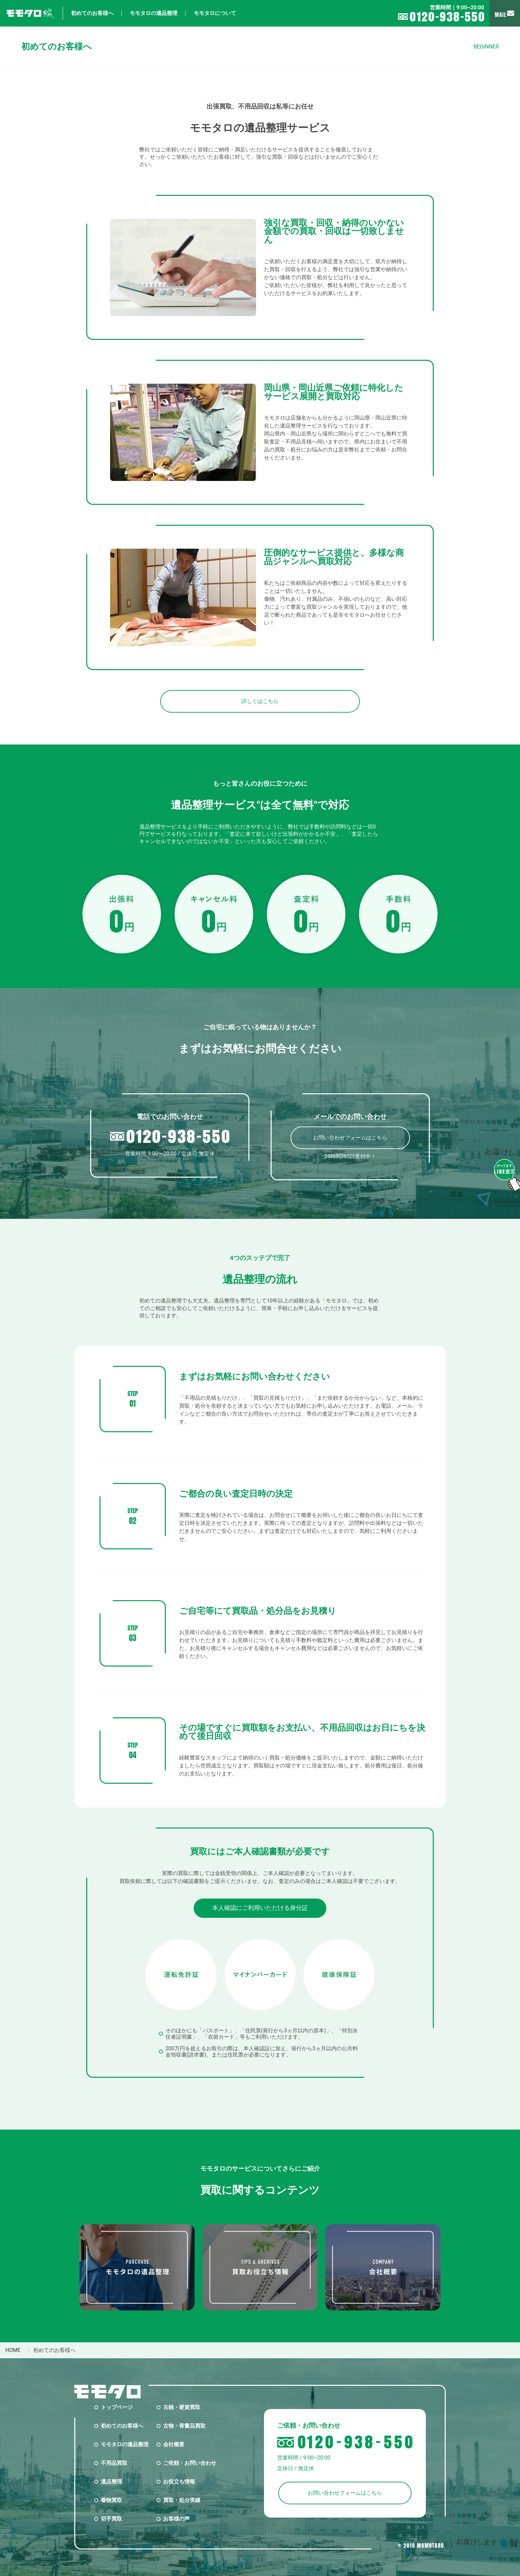 Image resolution: width=520 pixels, height=2576 pixels. Describe the element at coordinates (260, 701) in the screenshot. I see `詳しくはこちら` at that location.